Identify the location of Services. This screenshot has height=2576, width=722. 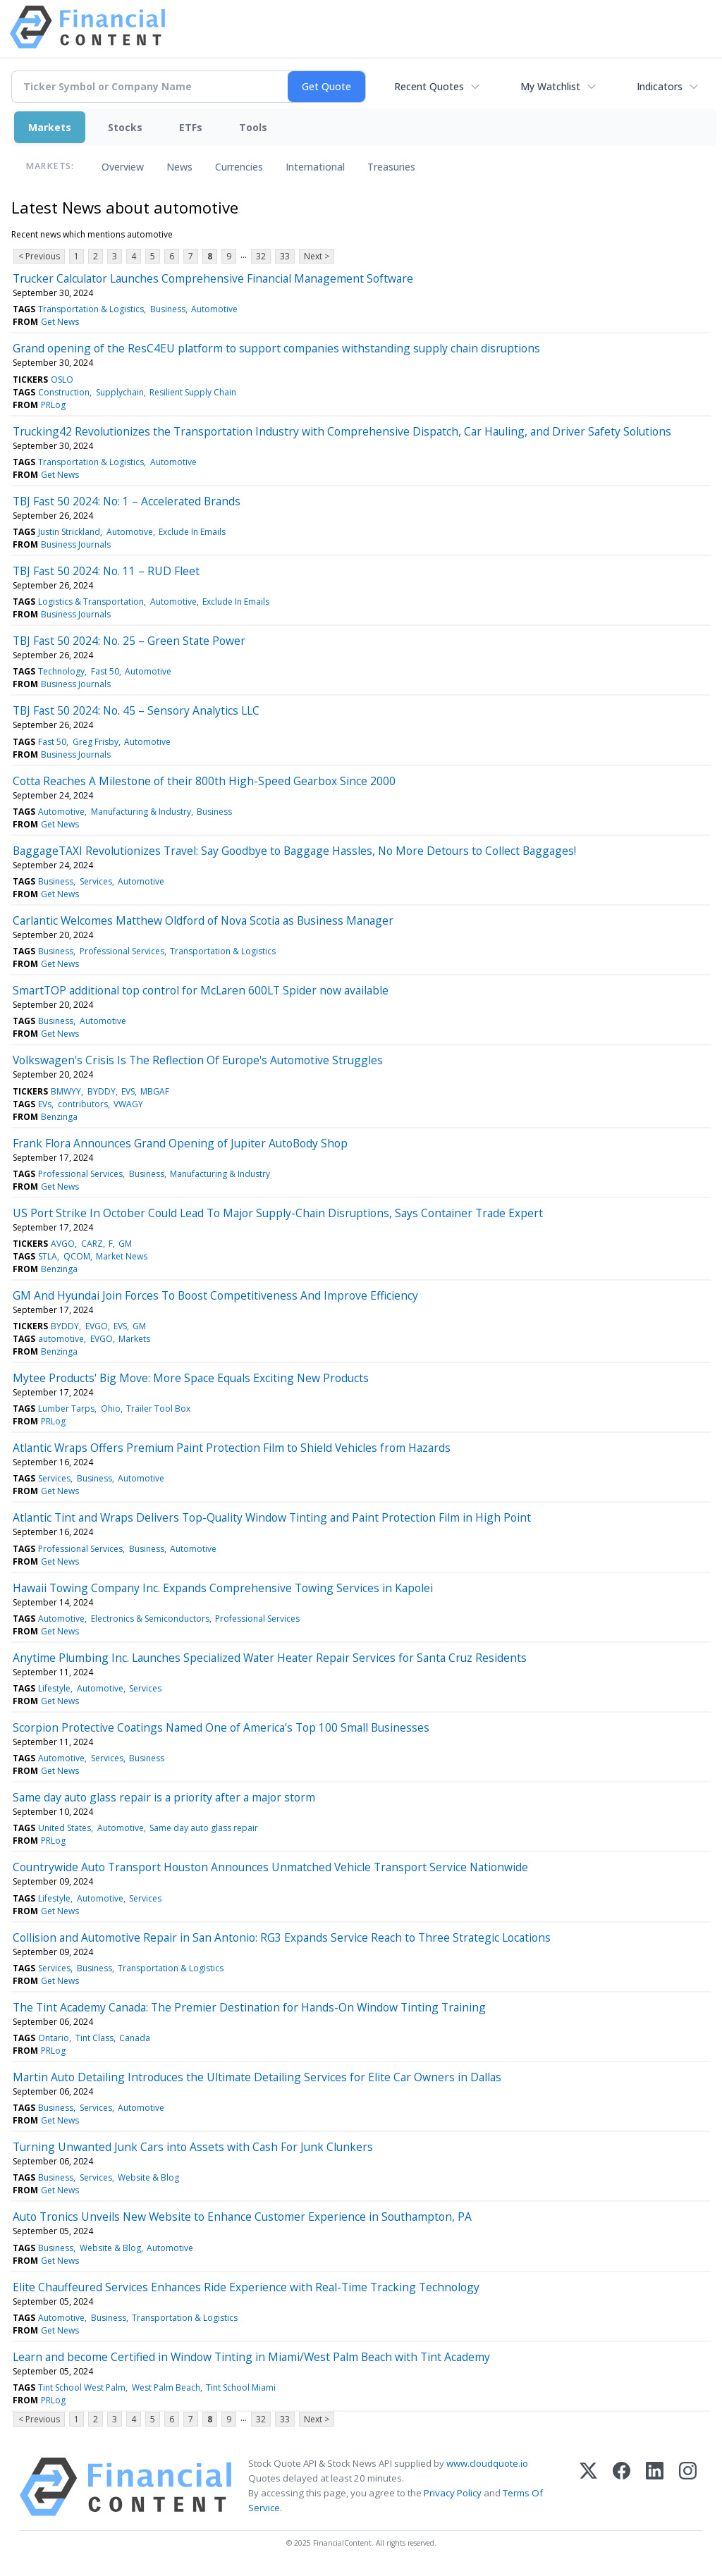
(96, 881).